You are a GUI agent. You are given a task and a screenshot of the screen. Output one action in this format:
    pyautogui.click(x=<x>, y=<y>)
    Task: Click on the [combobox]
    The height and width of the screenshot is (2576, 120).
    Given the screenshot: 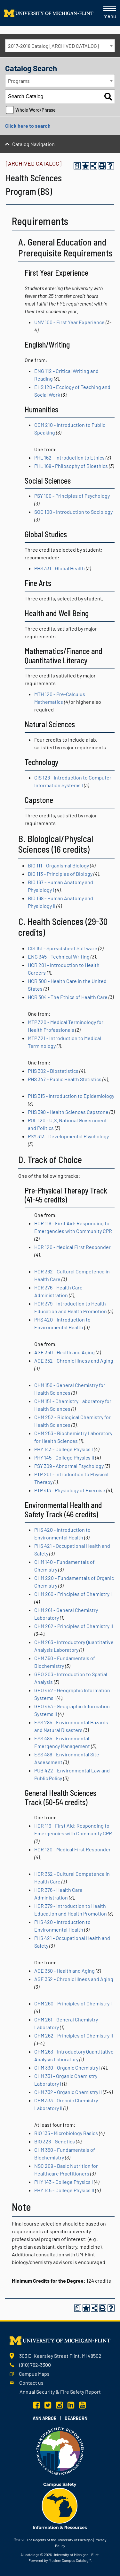 What is the action you would take?
    pyautogui.click(x=60, y=45)
    